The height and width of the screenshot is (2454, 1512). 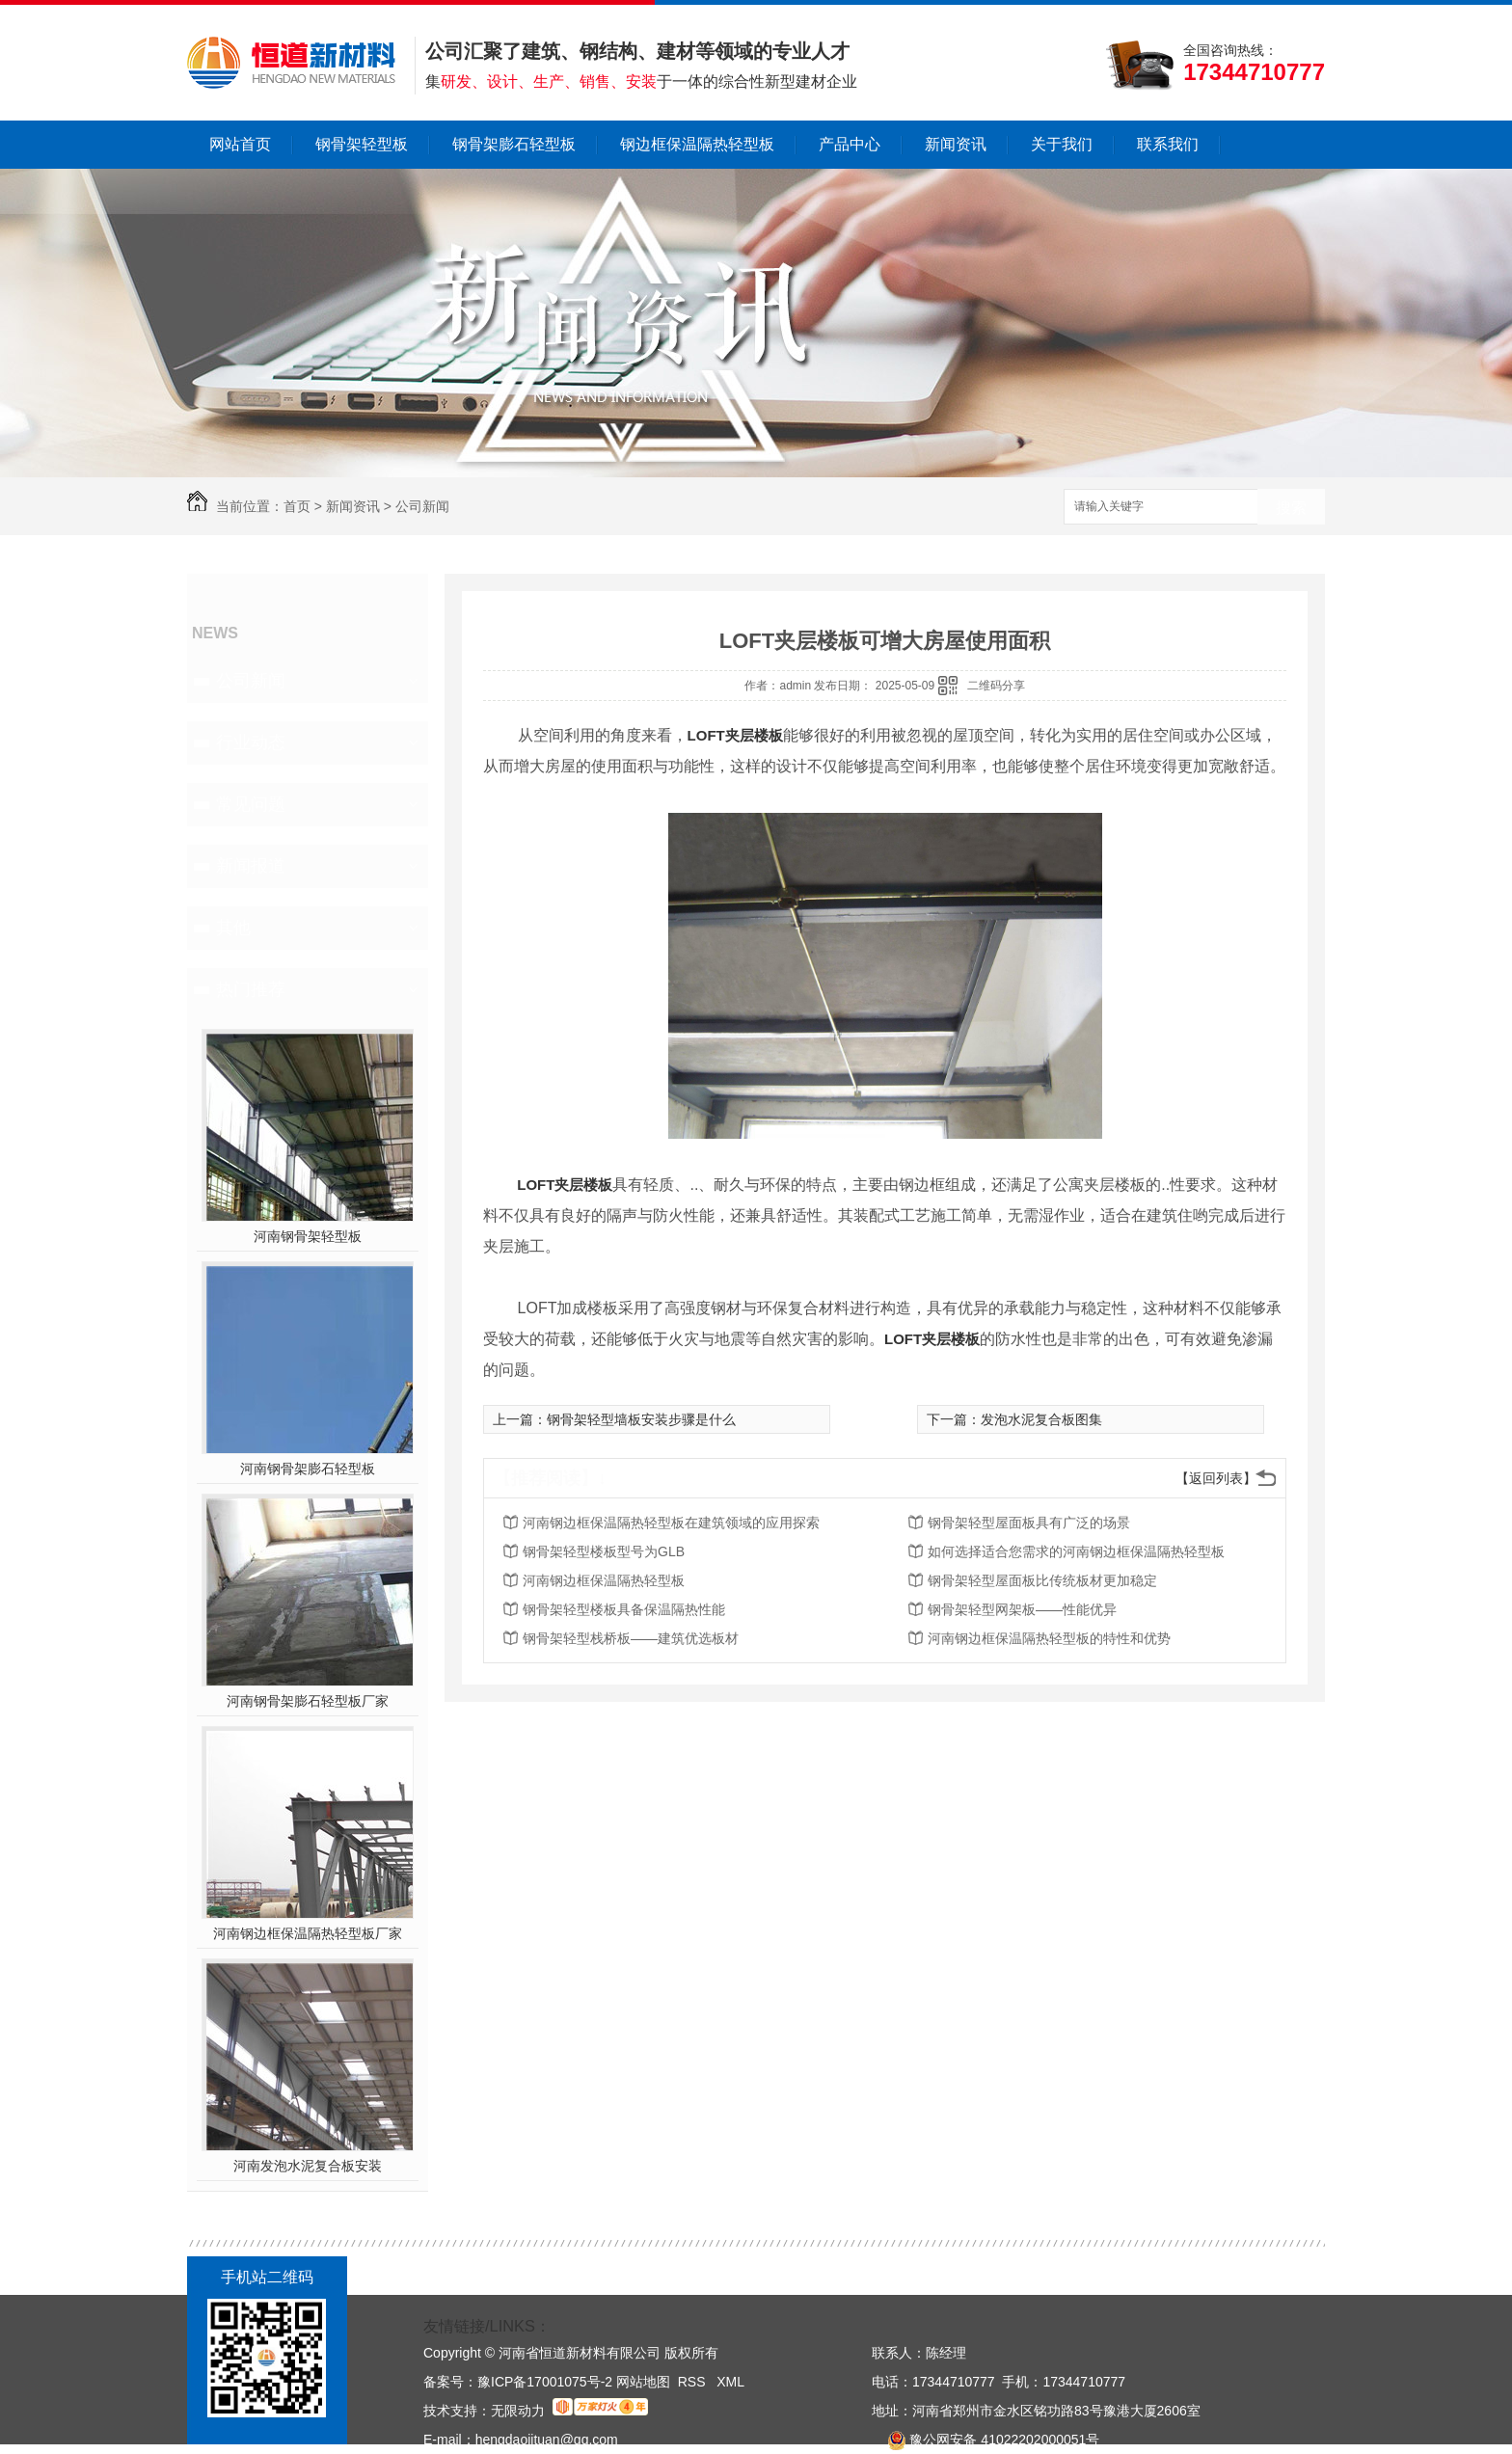 I want to click on 新闻报道, so click(x=250, y=866).